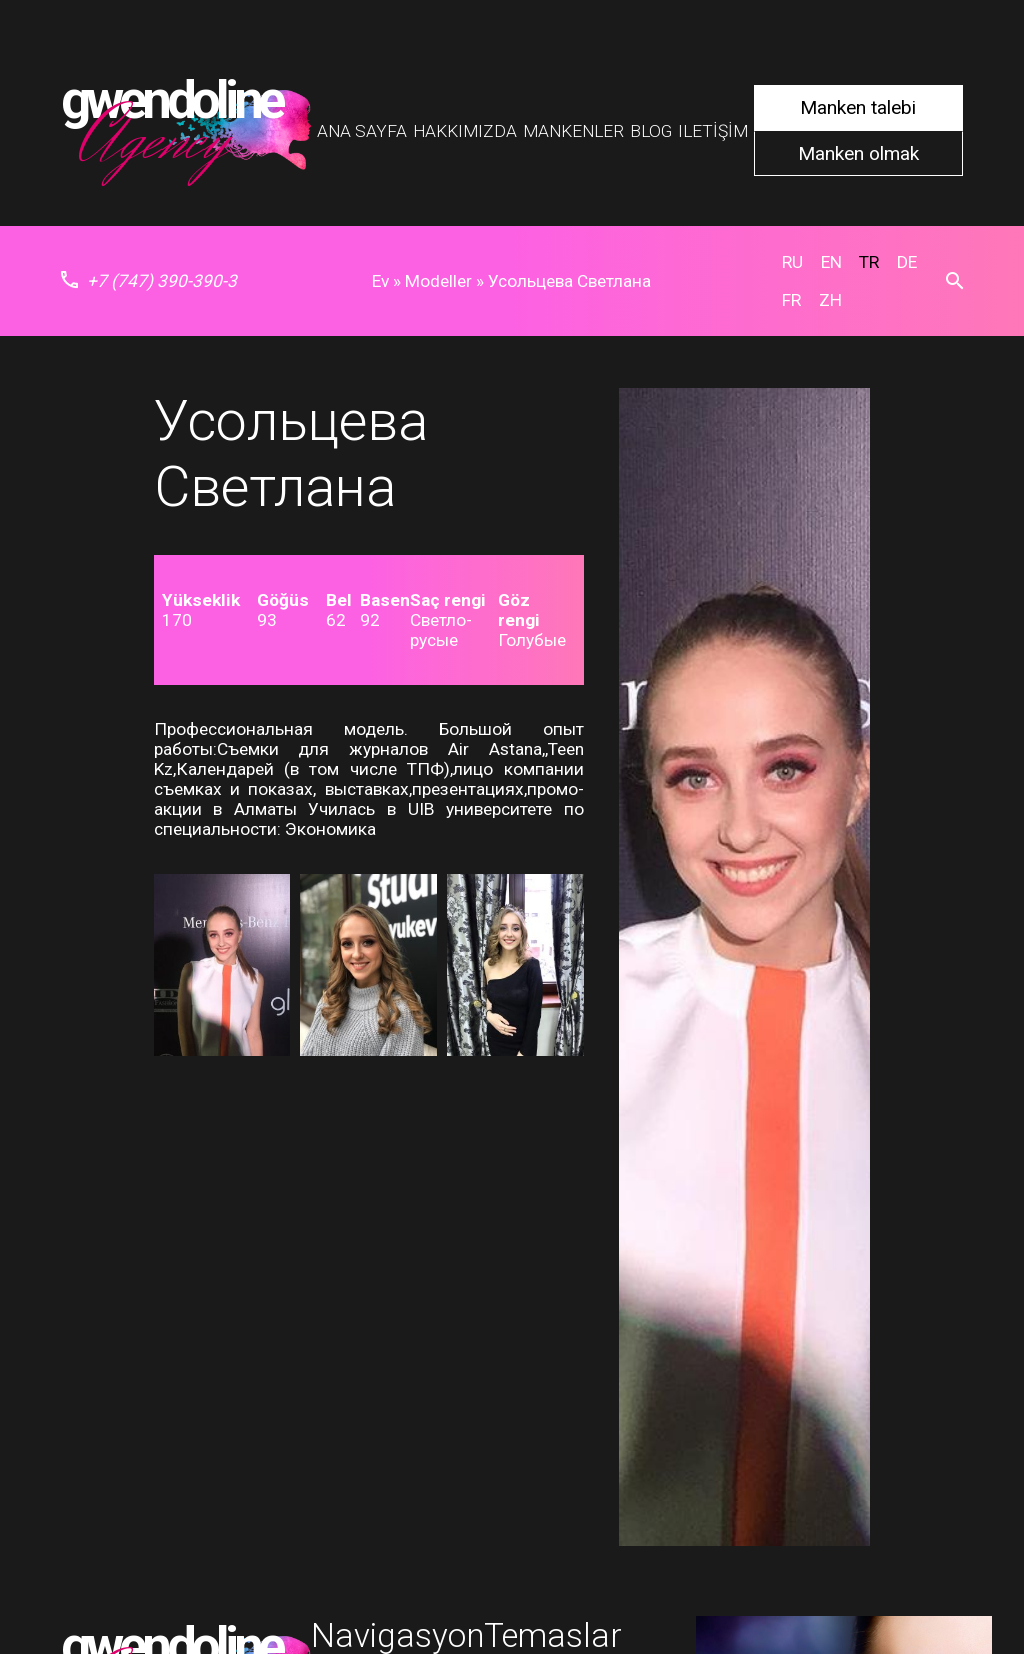 The image size is (1024, 1654). Describe the element at coordinates (792, 262) in the screenshot. I see `ru` at that location.